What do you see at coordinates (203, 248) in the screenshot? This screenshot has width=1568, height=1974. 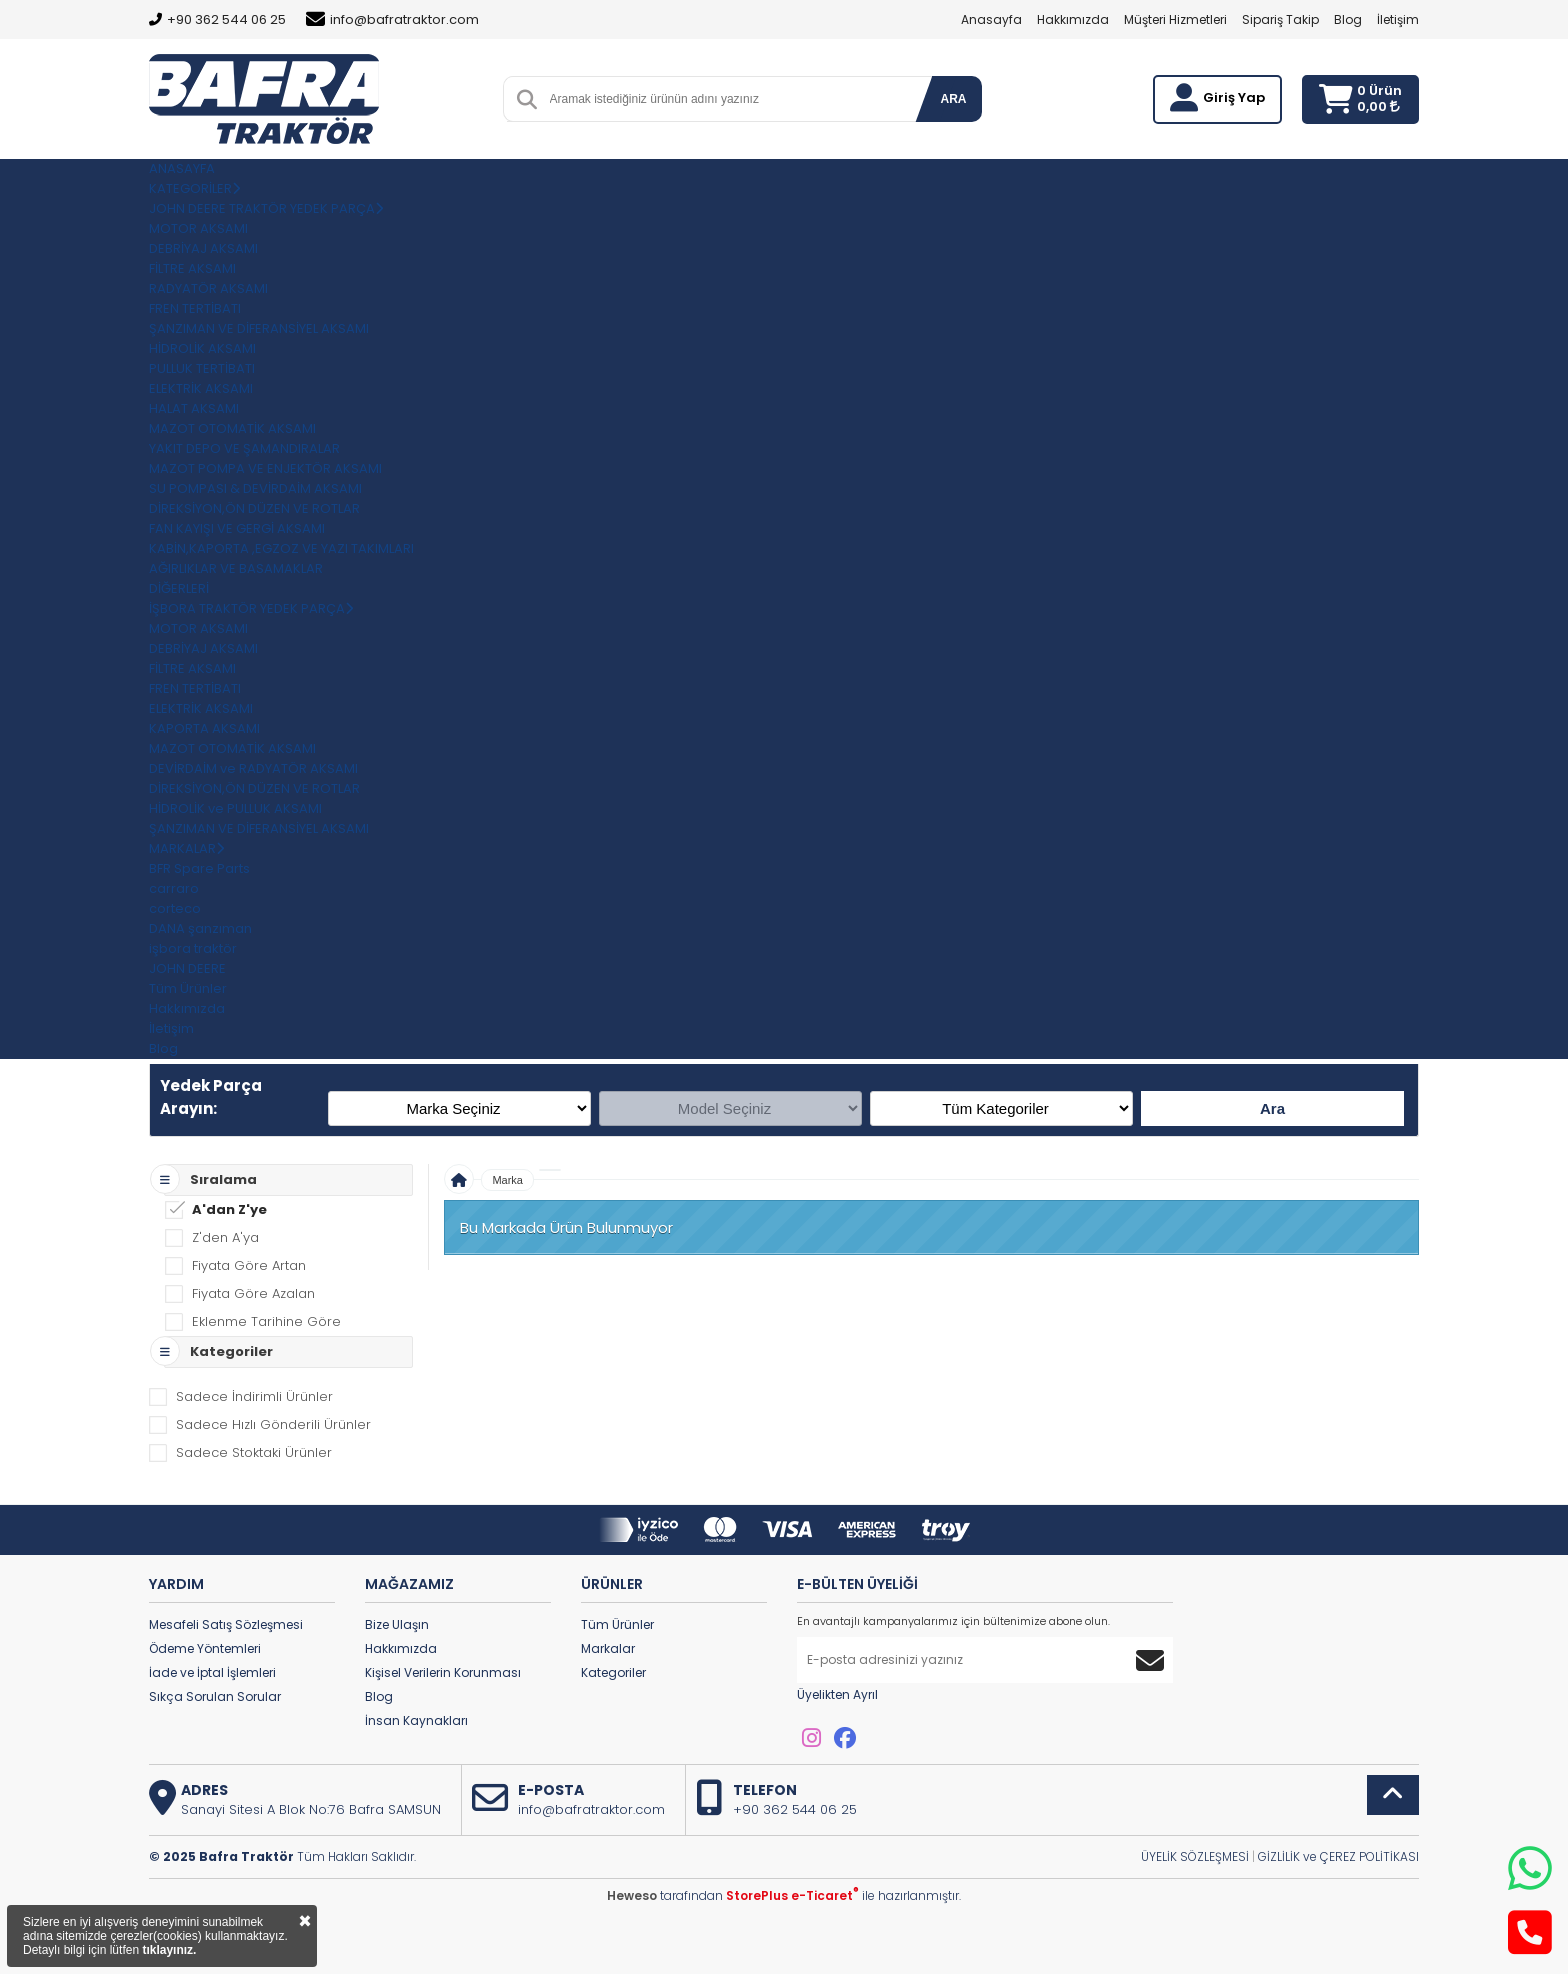 I see `DEBRİYAJ AKSAMI` at bounding box center [203, 248].